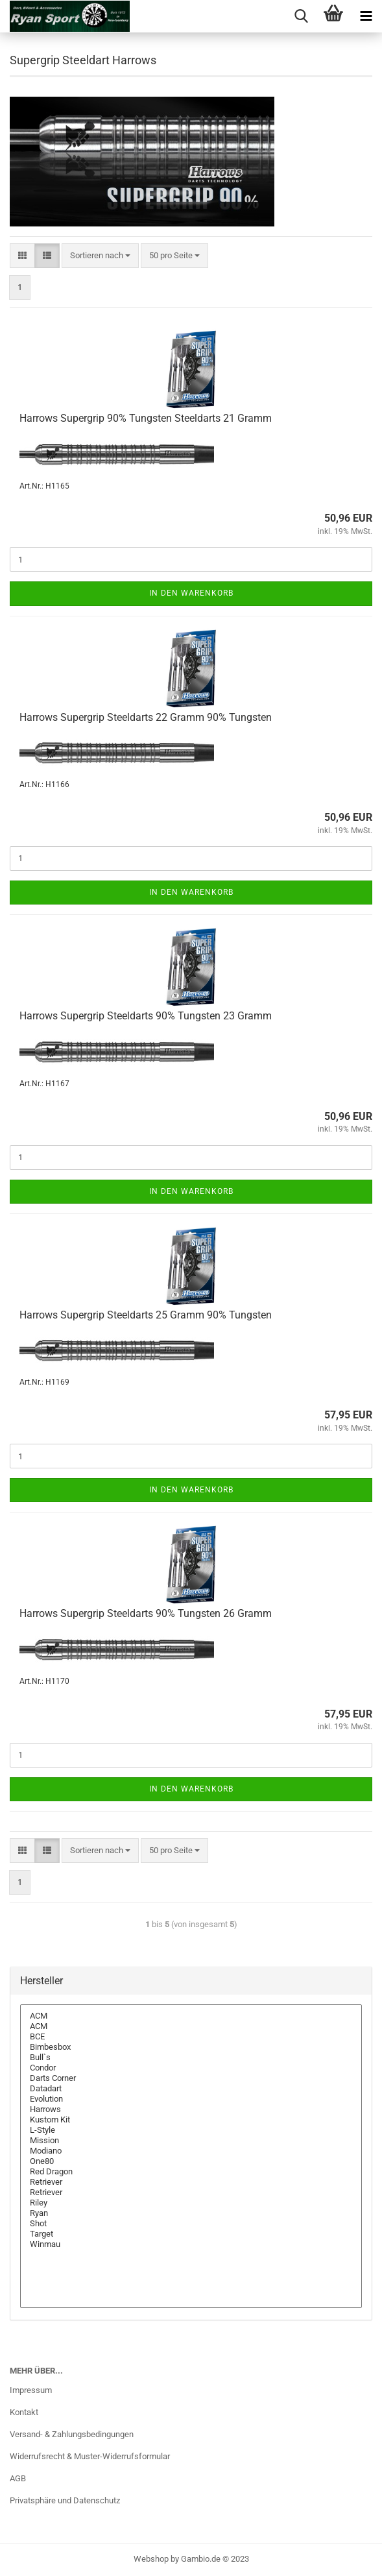 The height and width of the screenshot is (2576, 382). I want to click on Mission, so click(191, 2140).